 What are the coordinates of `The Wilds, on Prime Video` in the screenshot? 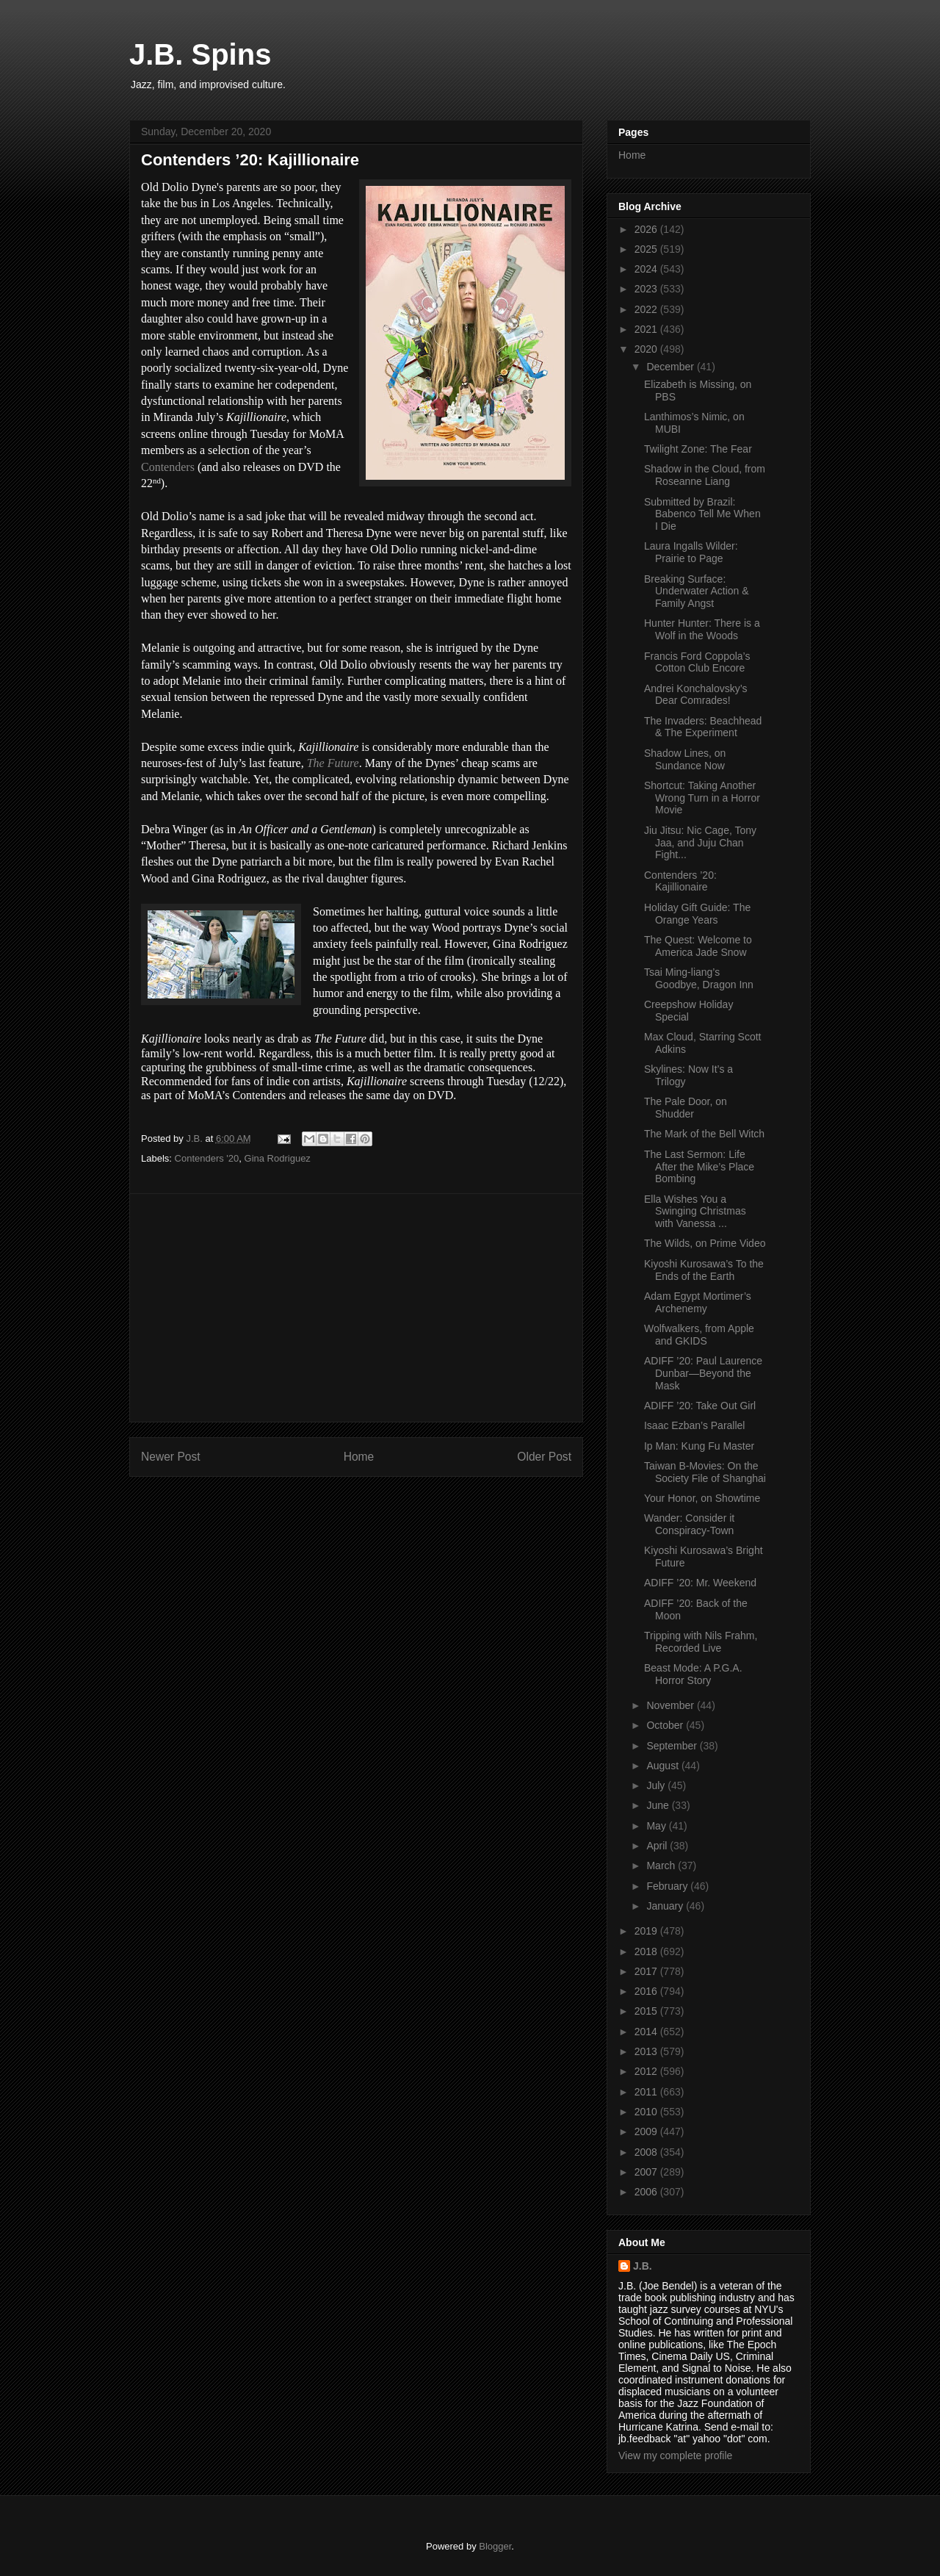 It's located at (704, 1243).